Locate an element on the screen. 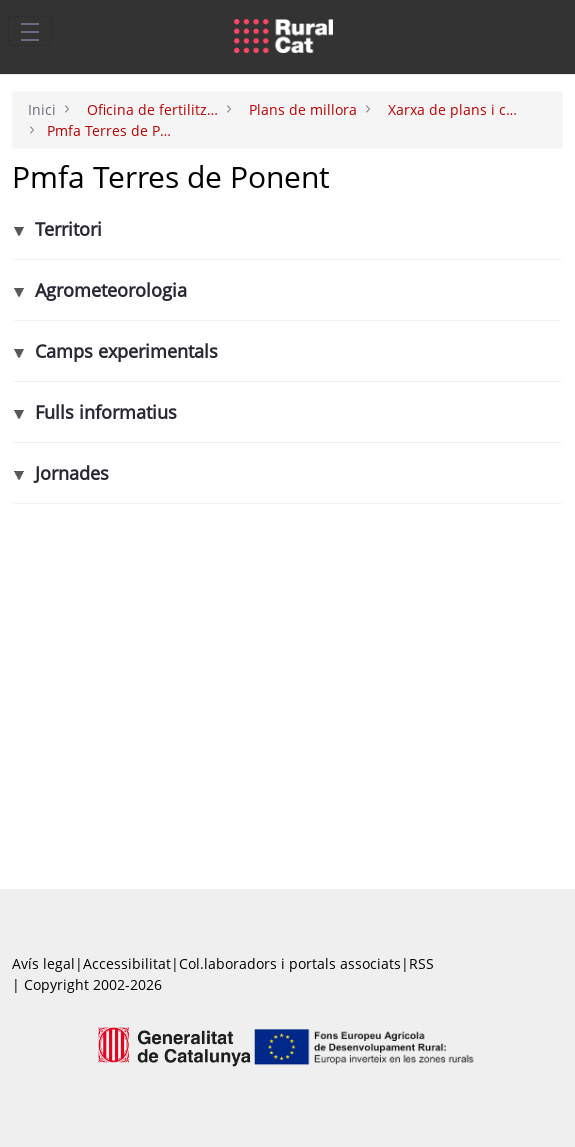  Avís legal is located at coordinates (43, 963).